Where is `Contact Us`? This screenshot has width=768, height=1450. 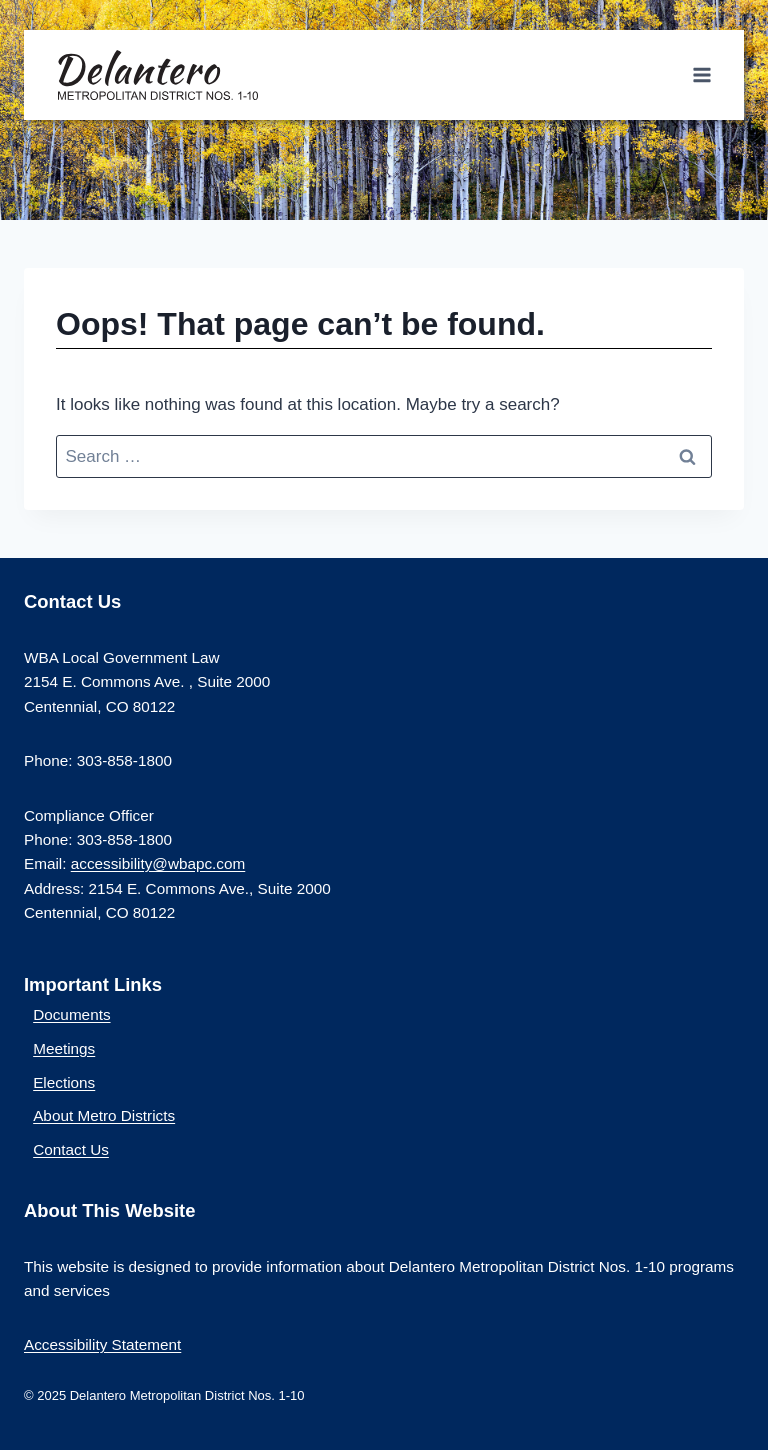
Contact Us is located at coordinates (71, 1149).